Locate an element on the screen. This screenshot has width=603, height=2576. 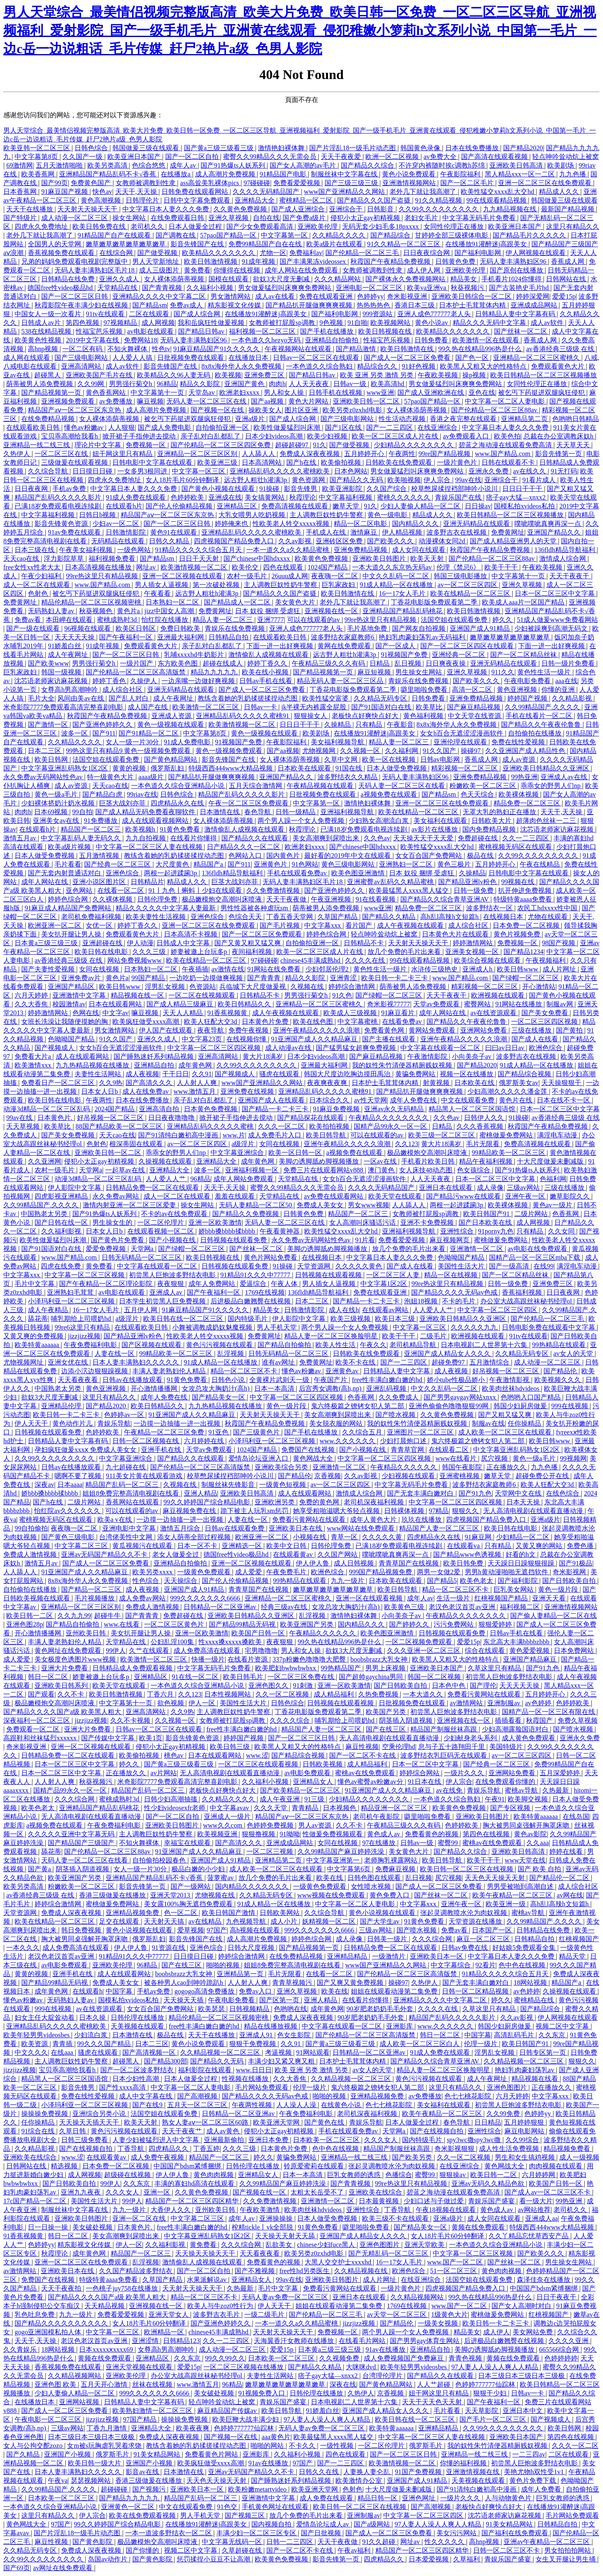
日本色中色 is located at coordinates (449, 1685).